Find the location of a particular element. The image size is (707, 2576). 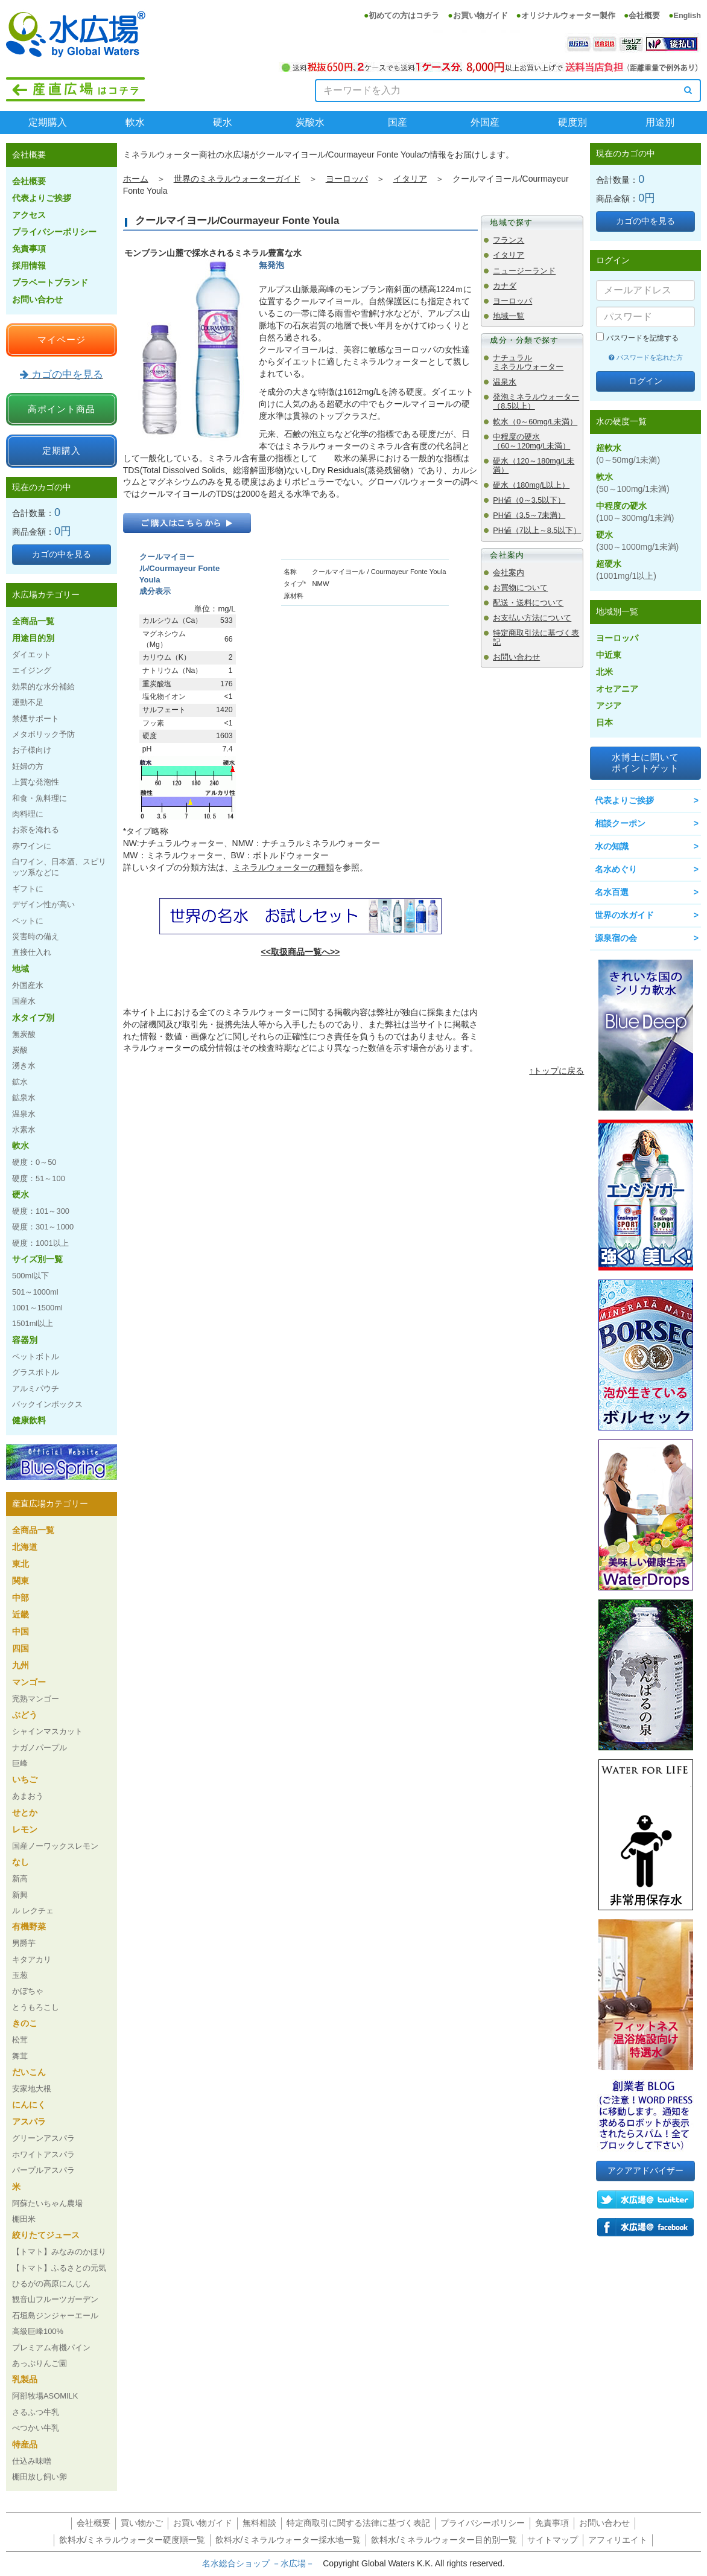

初めての方はコチラ is located at coordinates (404, 15).